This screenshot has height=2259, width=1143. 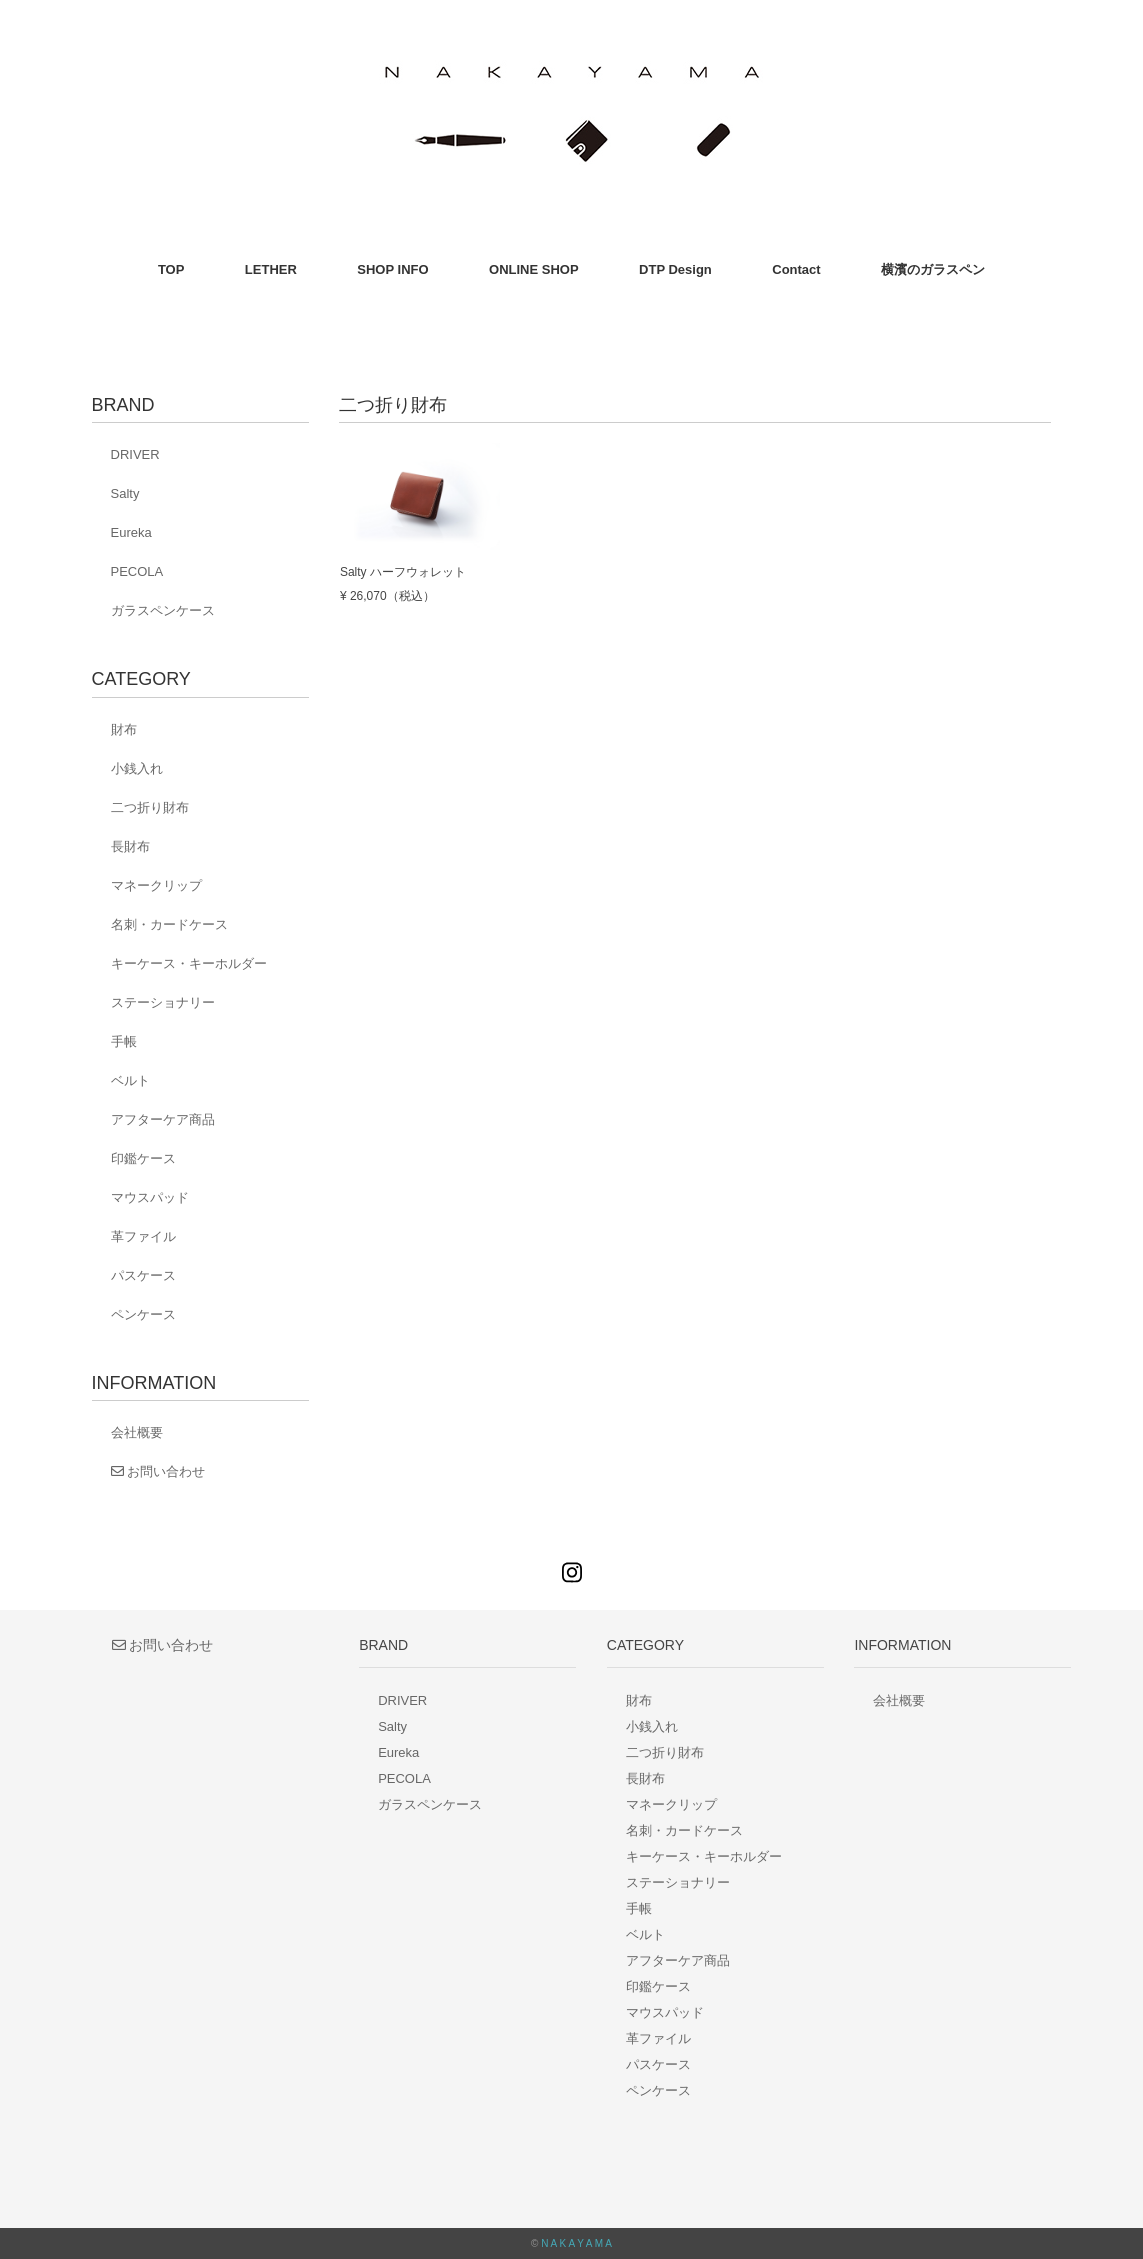 I want to click on 長財布, so click(x=130, y=846).